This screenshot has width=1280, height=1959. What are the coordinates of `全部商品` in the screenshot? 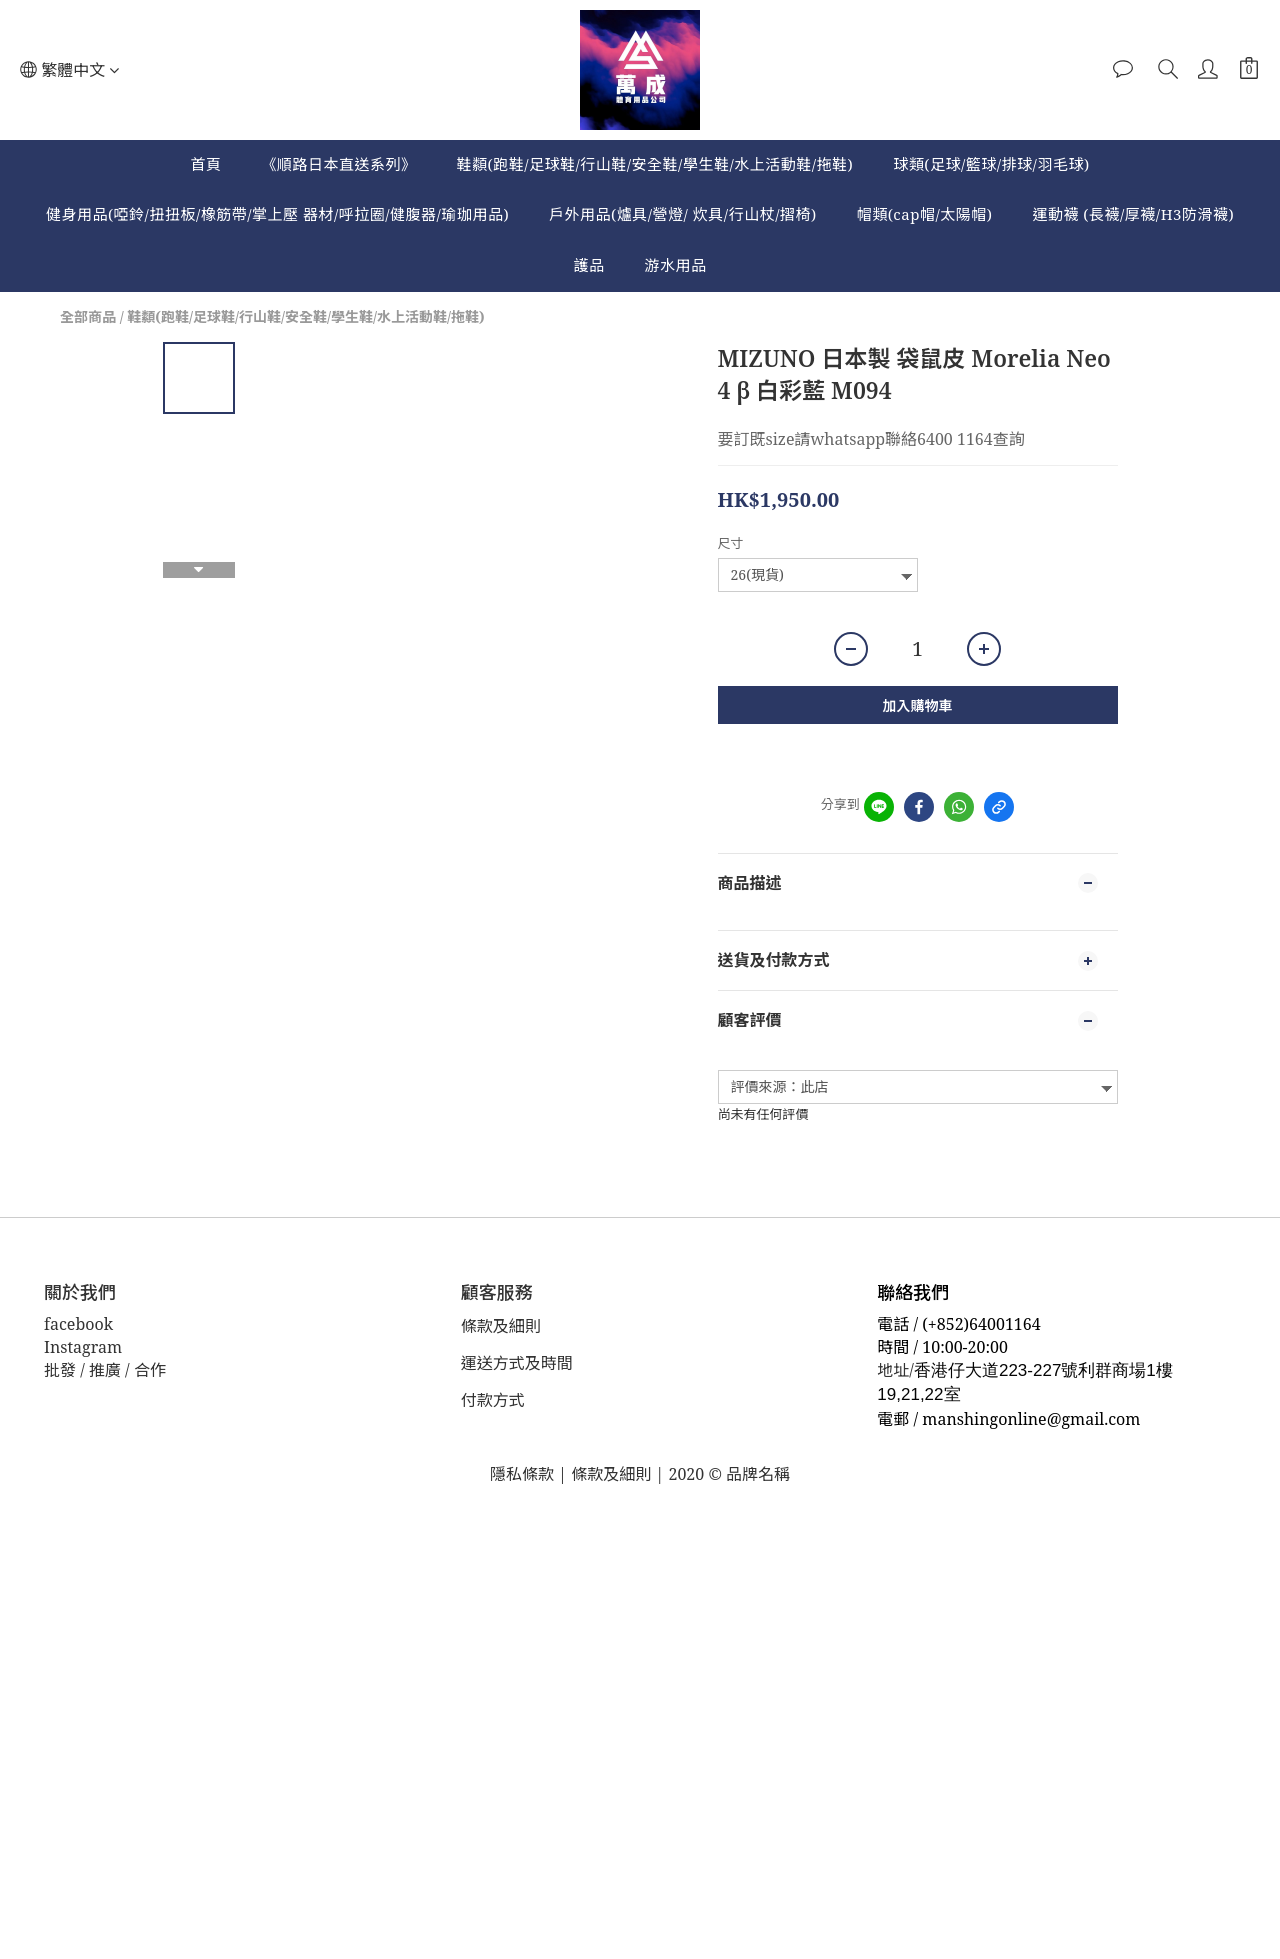 It's located at (88, 316).